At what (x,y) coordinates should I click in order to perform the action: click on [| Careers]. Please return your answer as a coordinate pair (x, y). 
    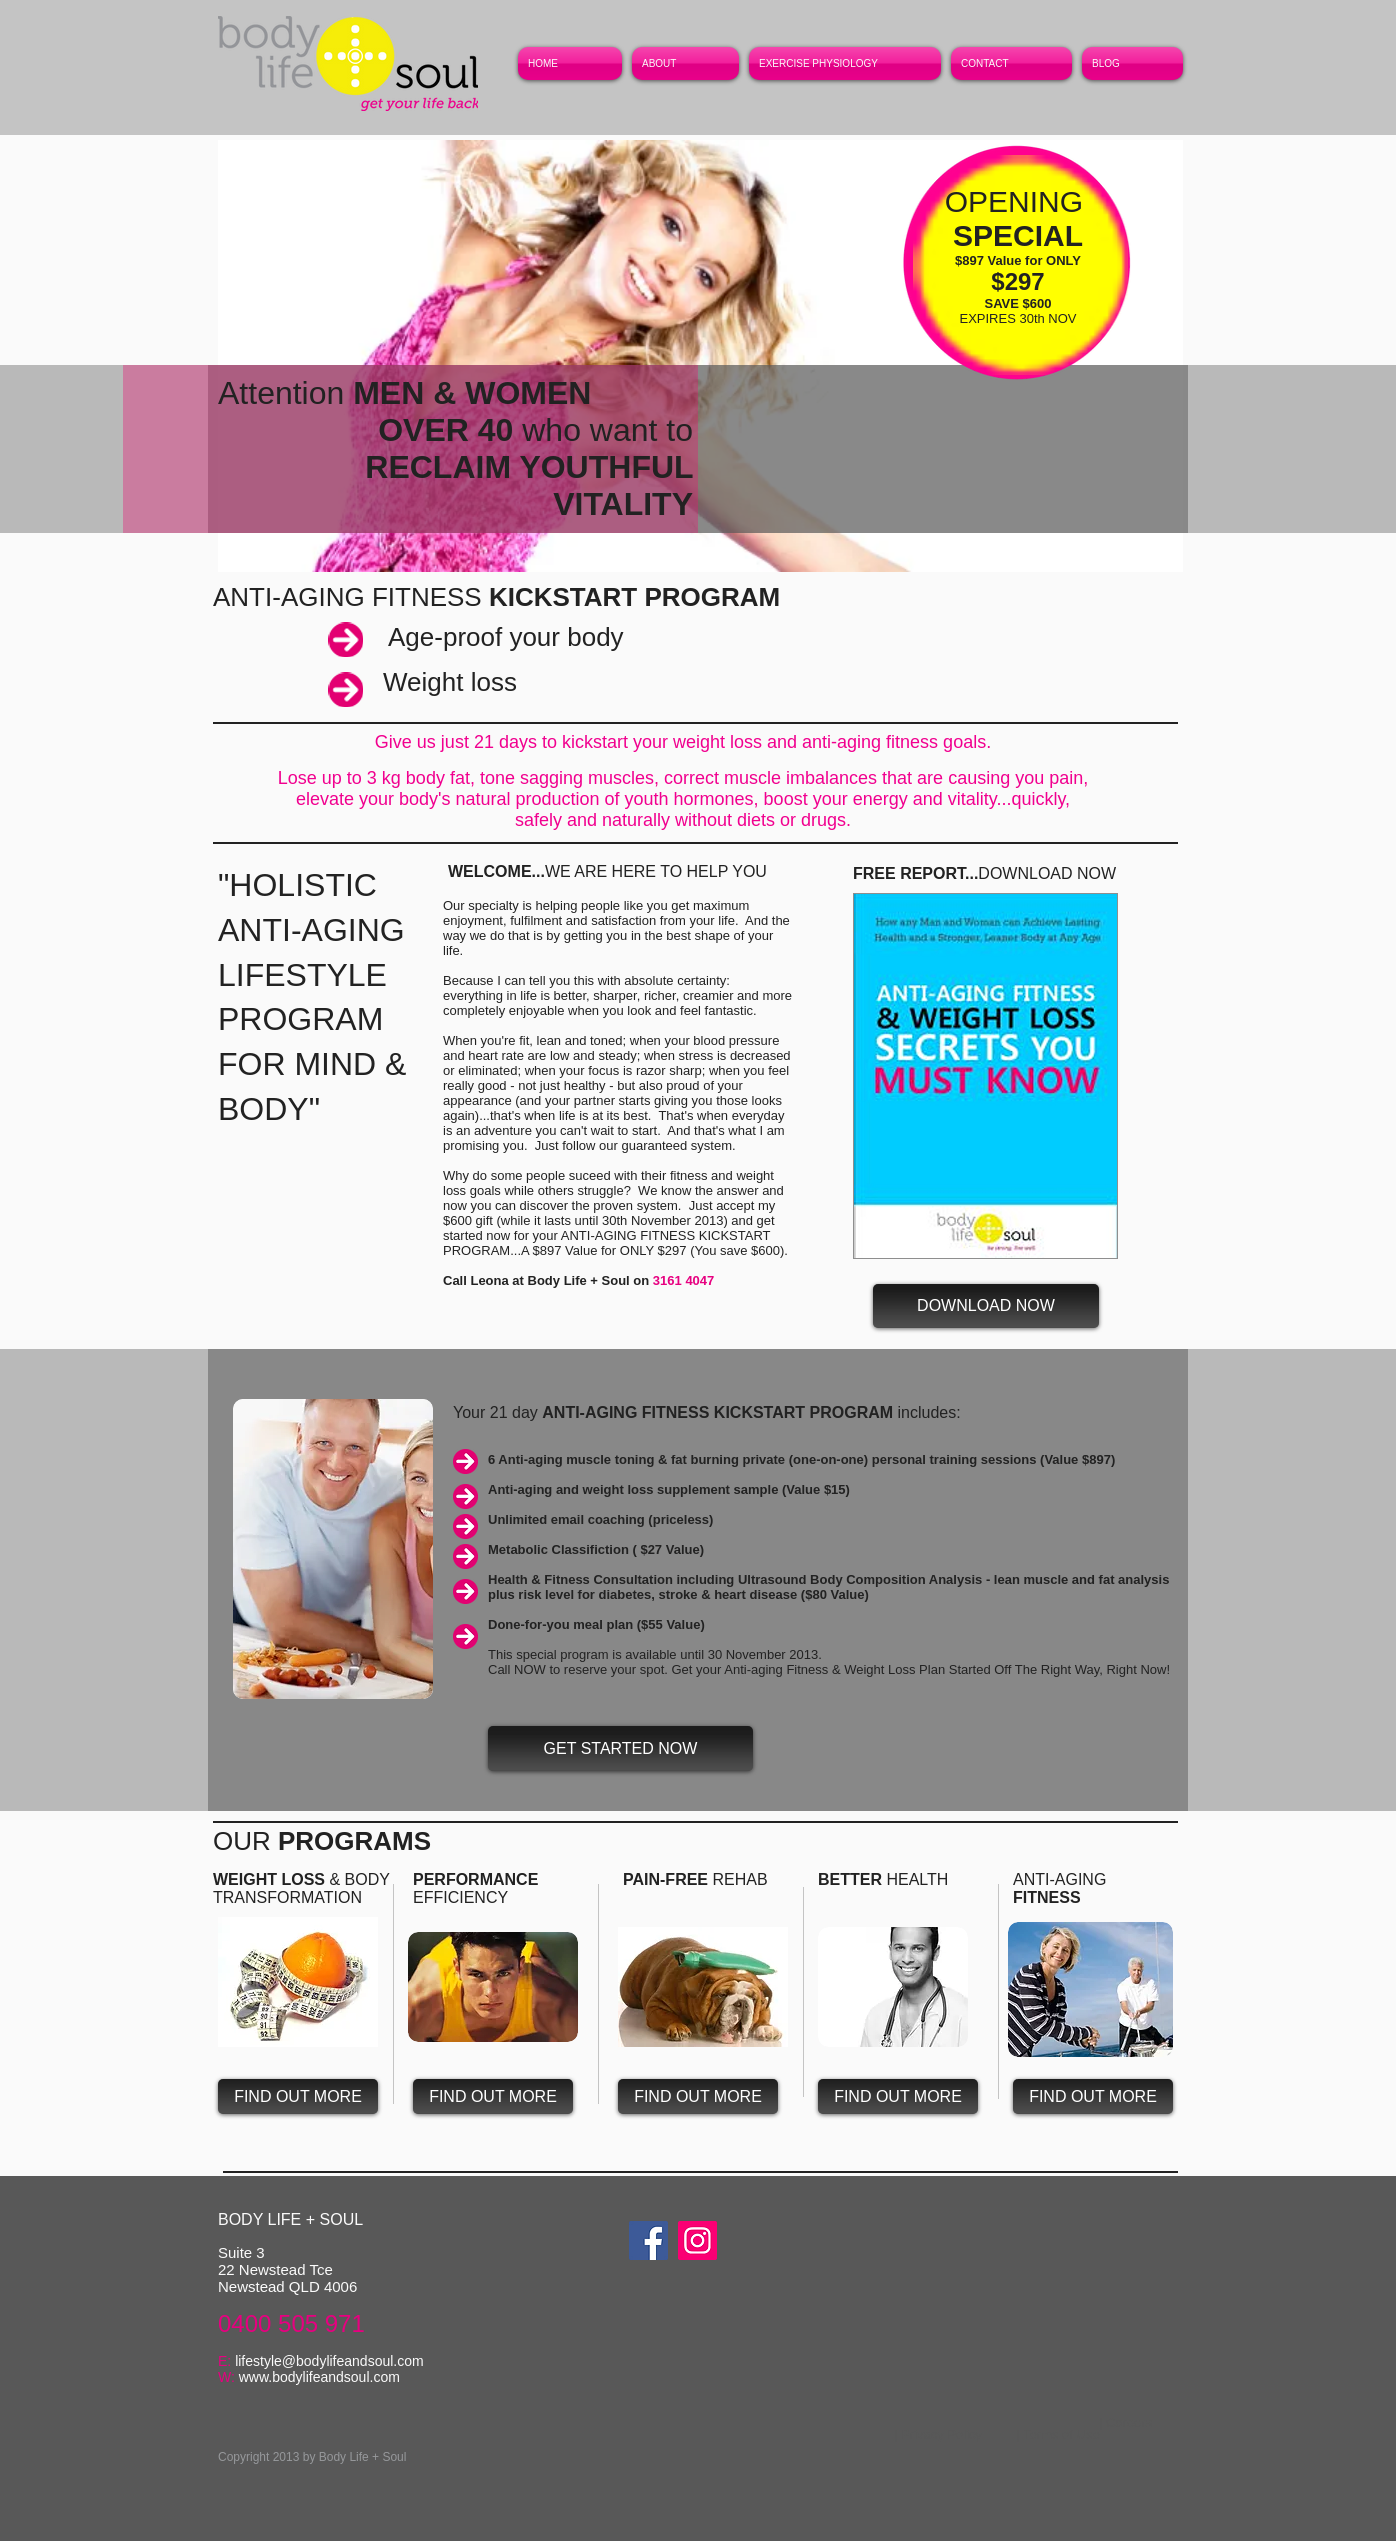
    Looking at the image, I should click on (1125, 2422).